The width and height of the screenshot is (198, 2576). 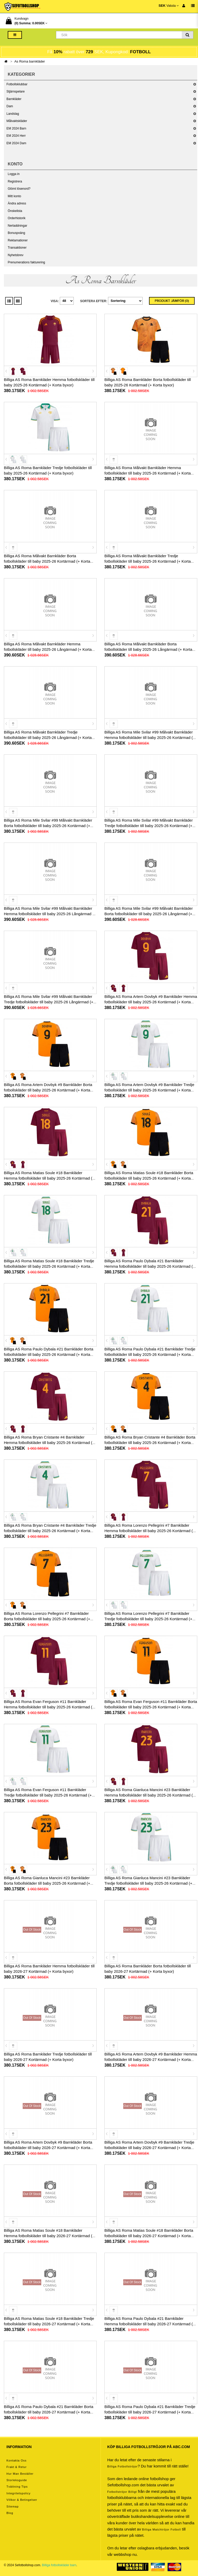 What do you see at coordinates (149, 2147) in the screenshot?
I see `Billiga AS Roma Artem Dovbyk #9 Barnkläder Tredje fotbollskläder till baby 2026-27 Kortärmad (+ Korta byxor)` at bounding box center [149, 2147].